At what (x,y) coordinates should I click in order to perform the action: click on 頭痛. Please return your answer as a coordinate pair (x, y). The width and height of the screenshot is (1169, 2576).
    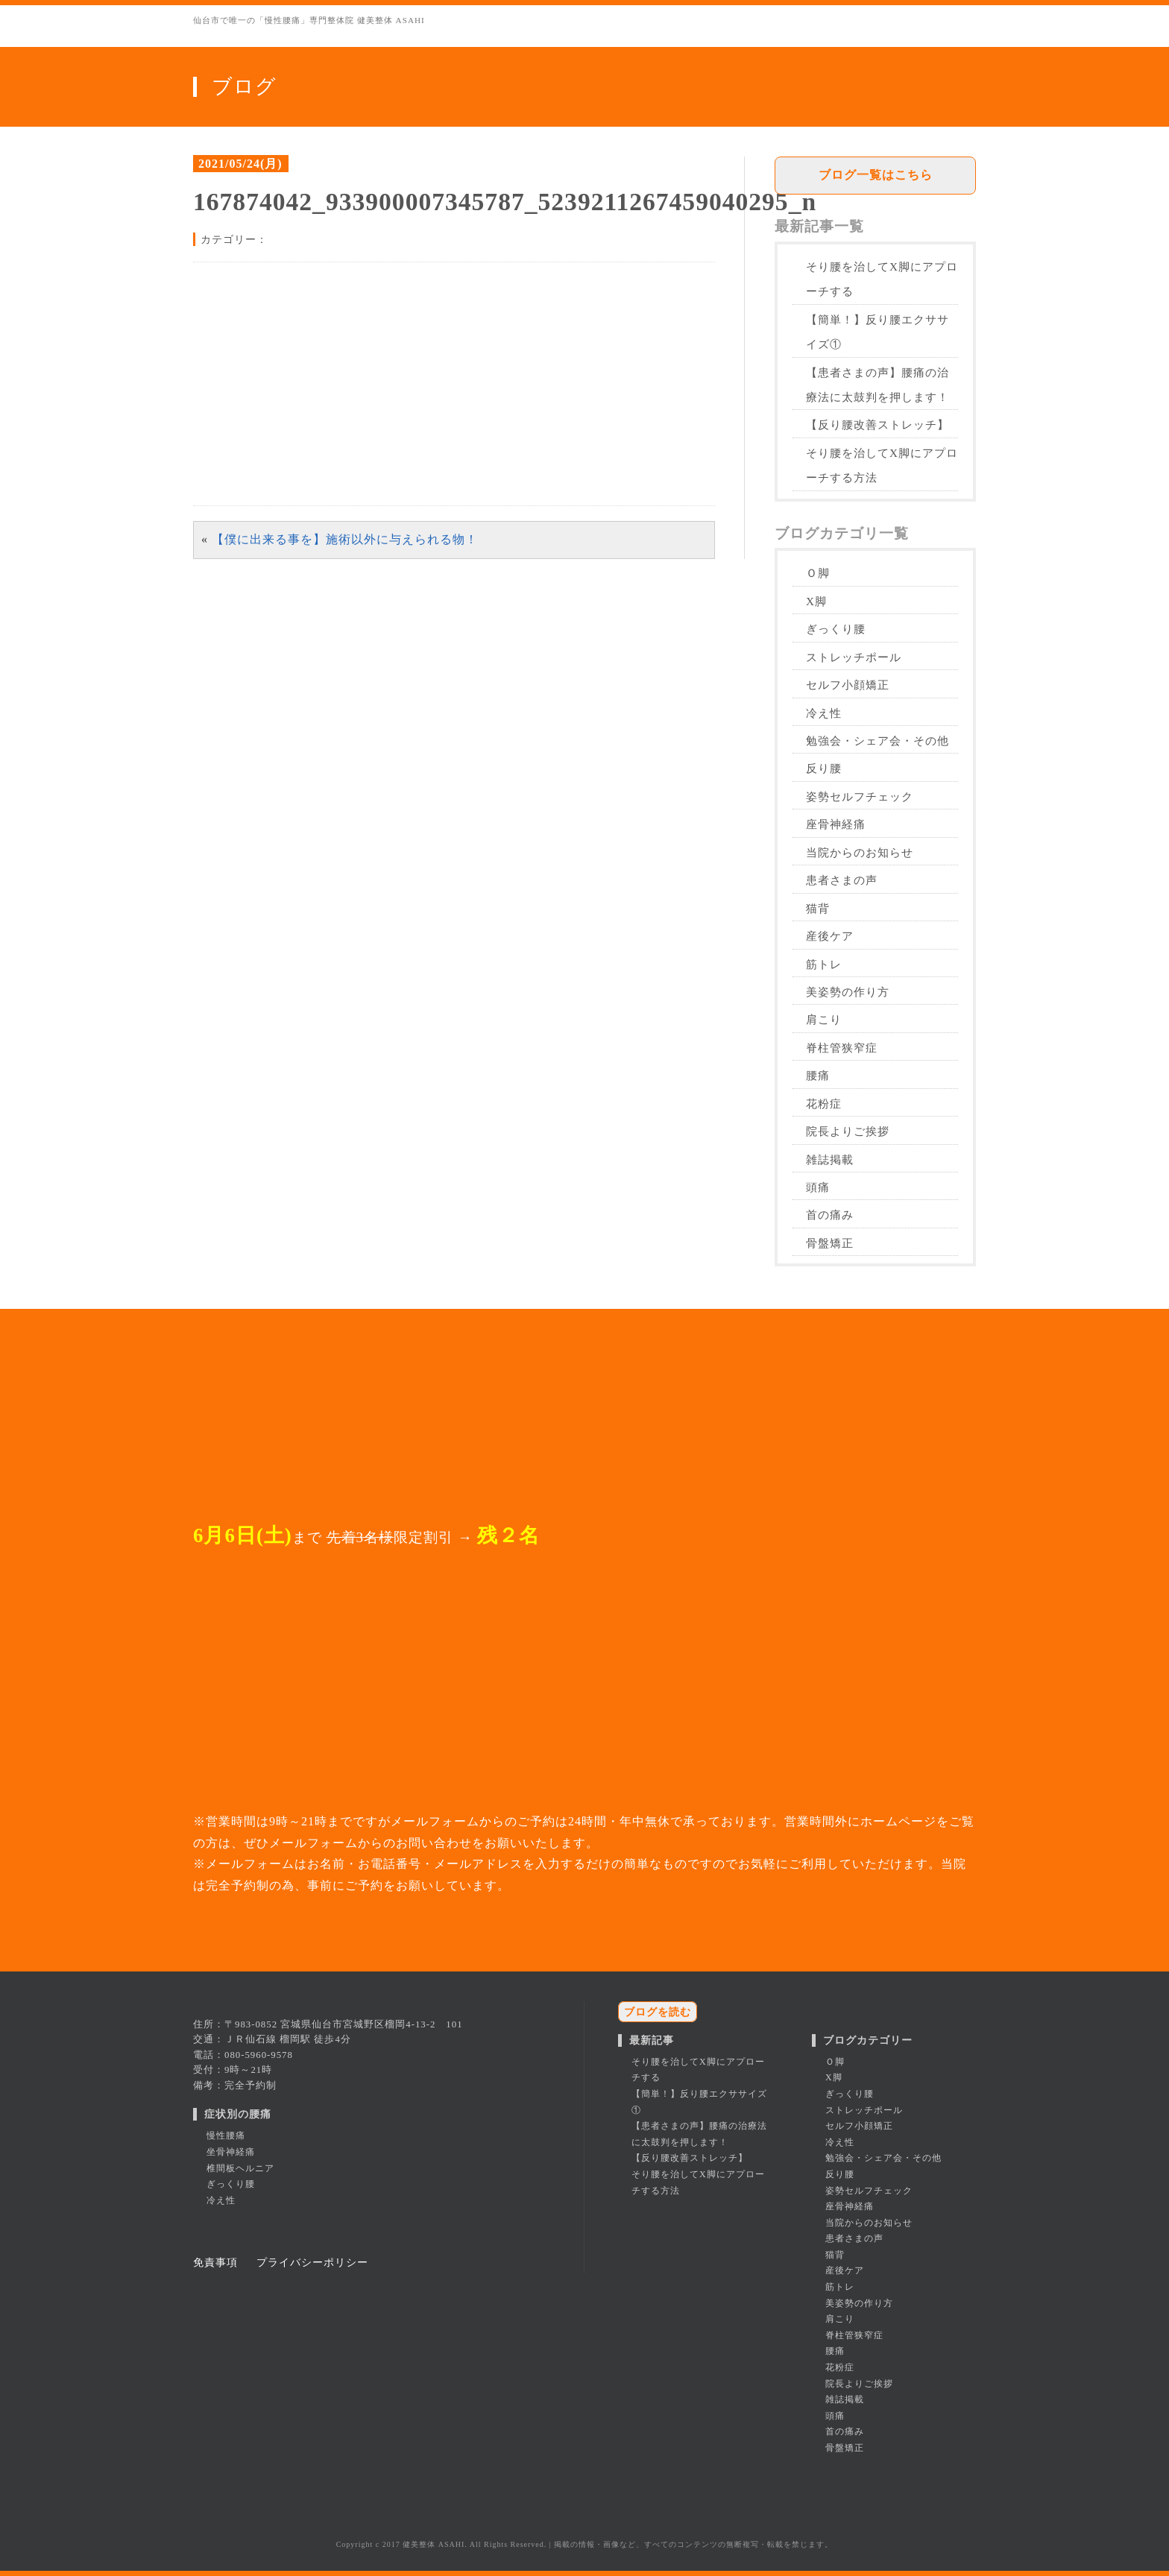
    Looking at the image, I should click on (818, 1187).